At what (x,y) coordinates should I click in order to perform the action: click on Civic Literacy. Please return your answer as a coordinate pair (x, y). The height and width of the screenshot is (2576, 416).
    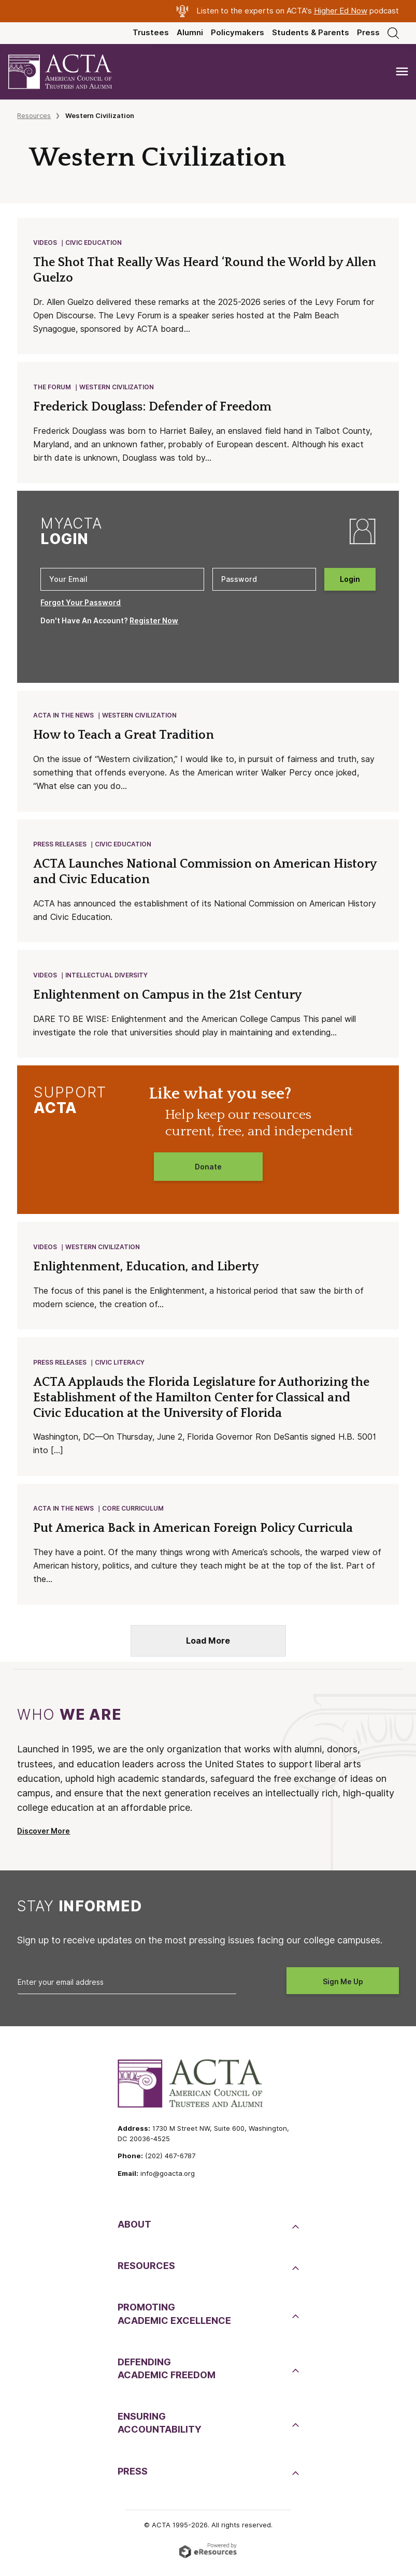
    Looking at the image, I should click on (120, 1369).